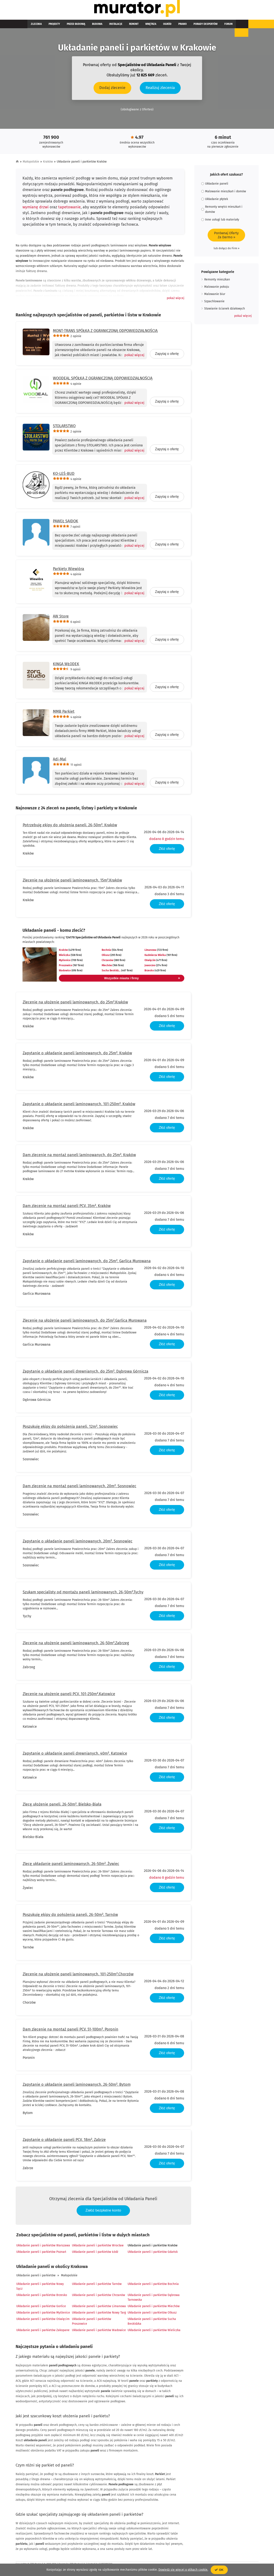 The width and height of the screenshot is (274, 2576). I want to click on Układanie paneli i parkietów Poznań, so click(41, 2256).